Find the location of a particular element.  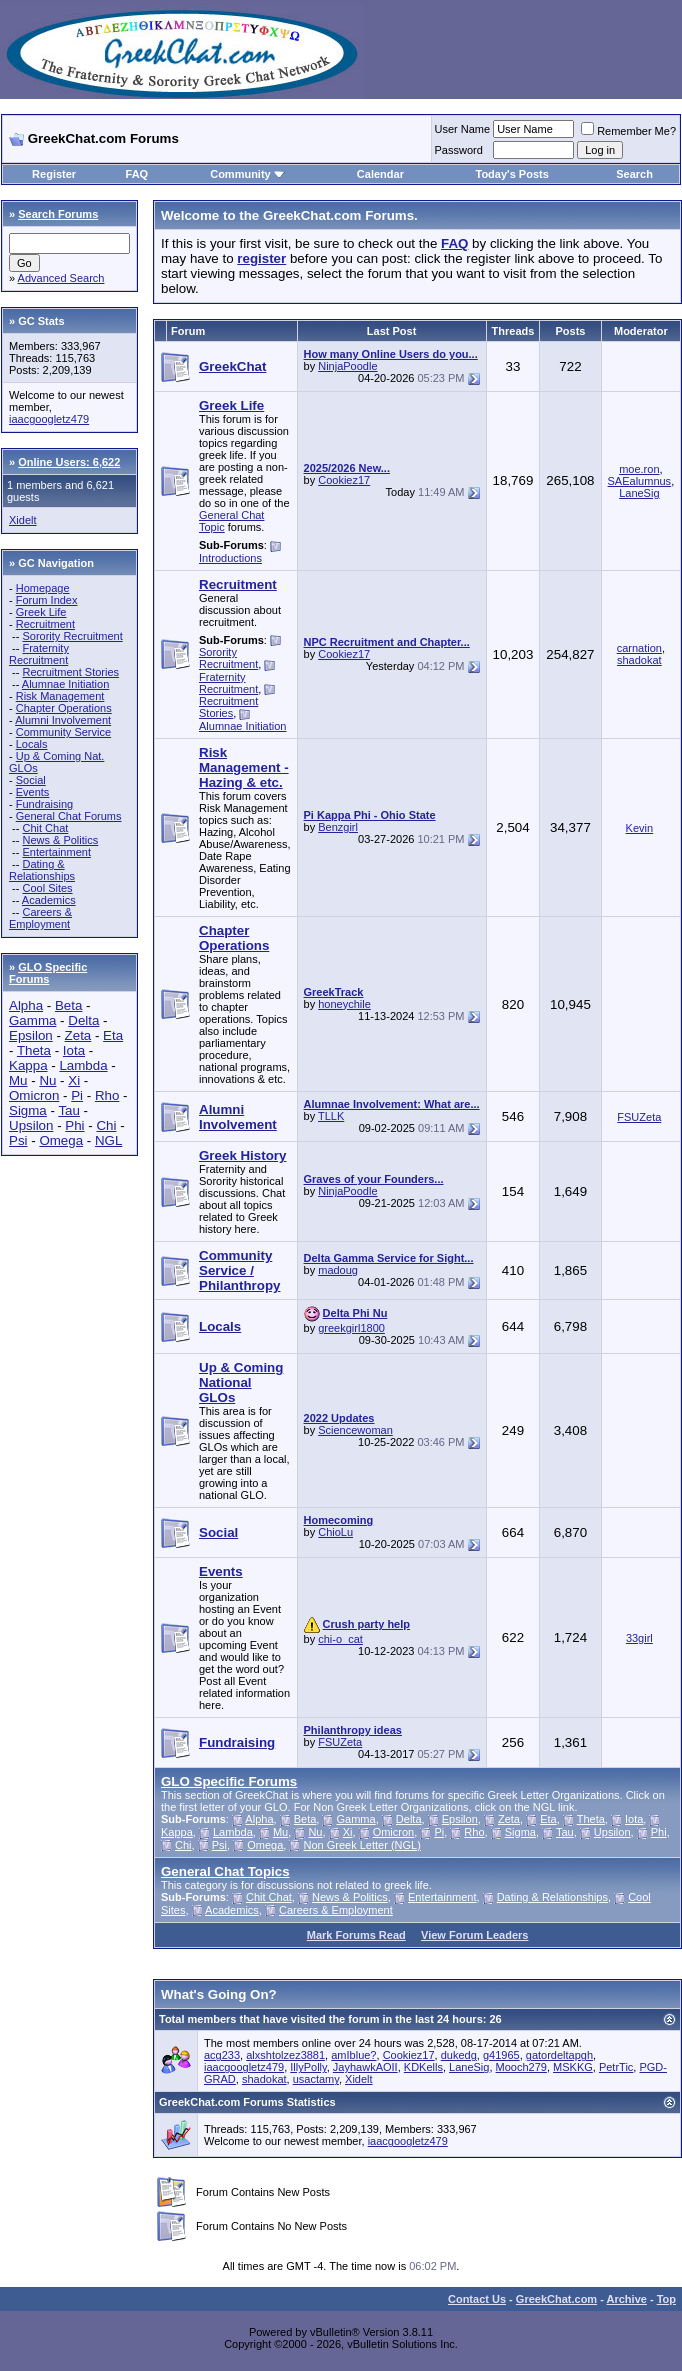

Careers & Employment is located at coordinates (40, 918).